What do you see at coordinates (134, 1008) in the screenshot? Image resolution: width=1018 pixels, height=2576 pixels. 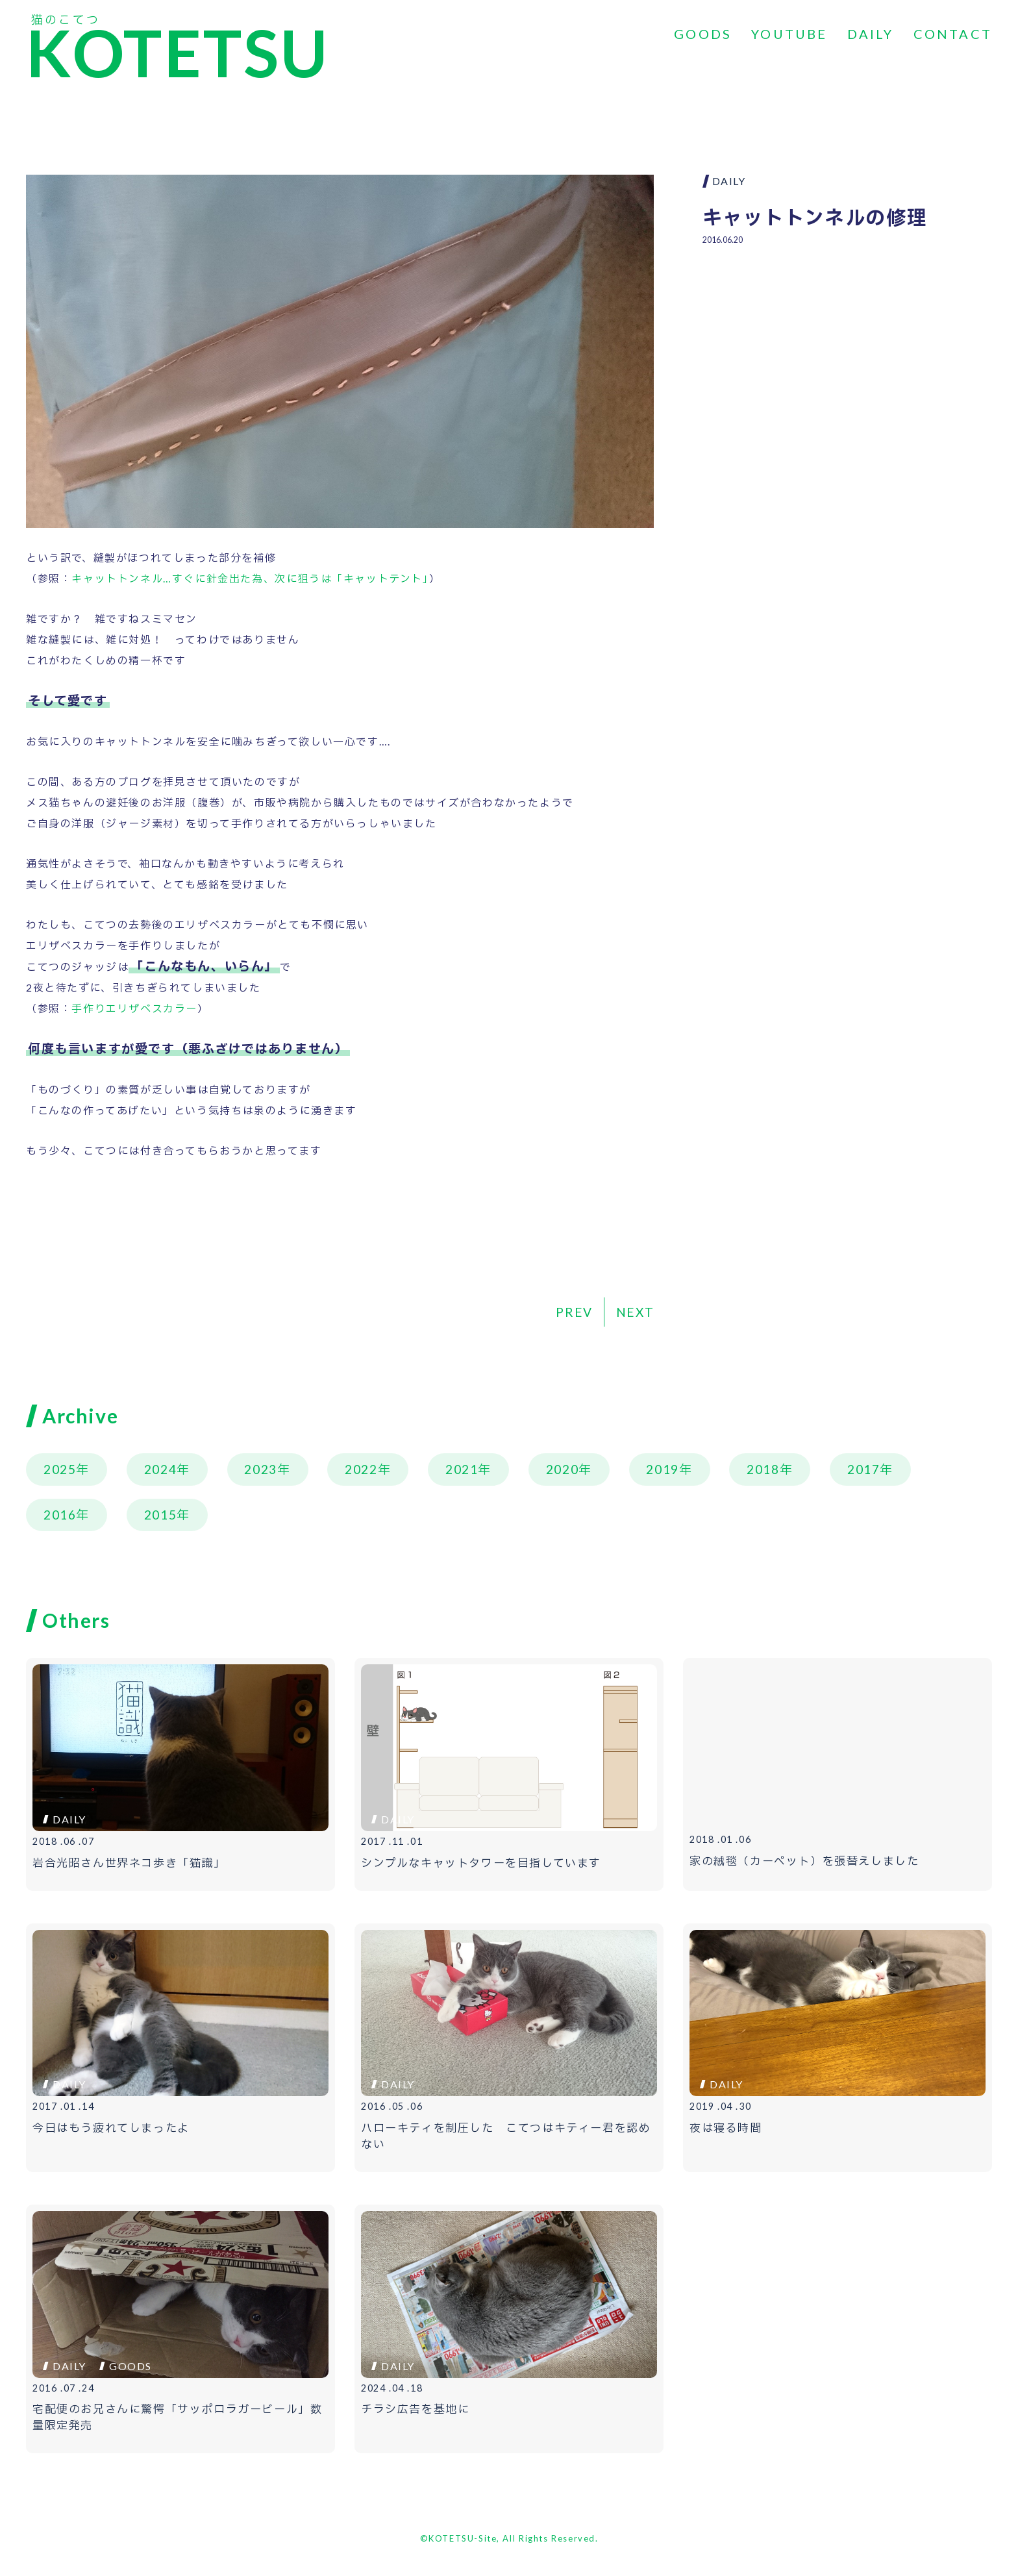 I see `手作りエリザベスカラー` at bounding box center [134, 1008].